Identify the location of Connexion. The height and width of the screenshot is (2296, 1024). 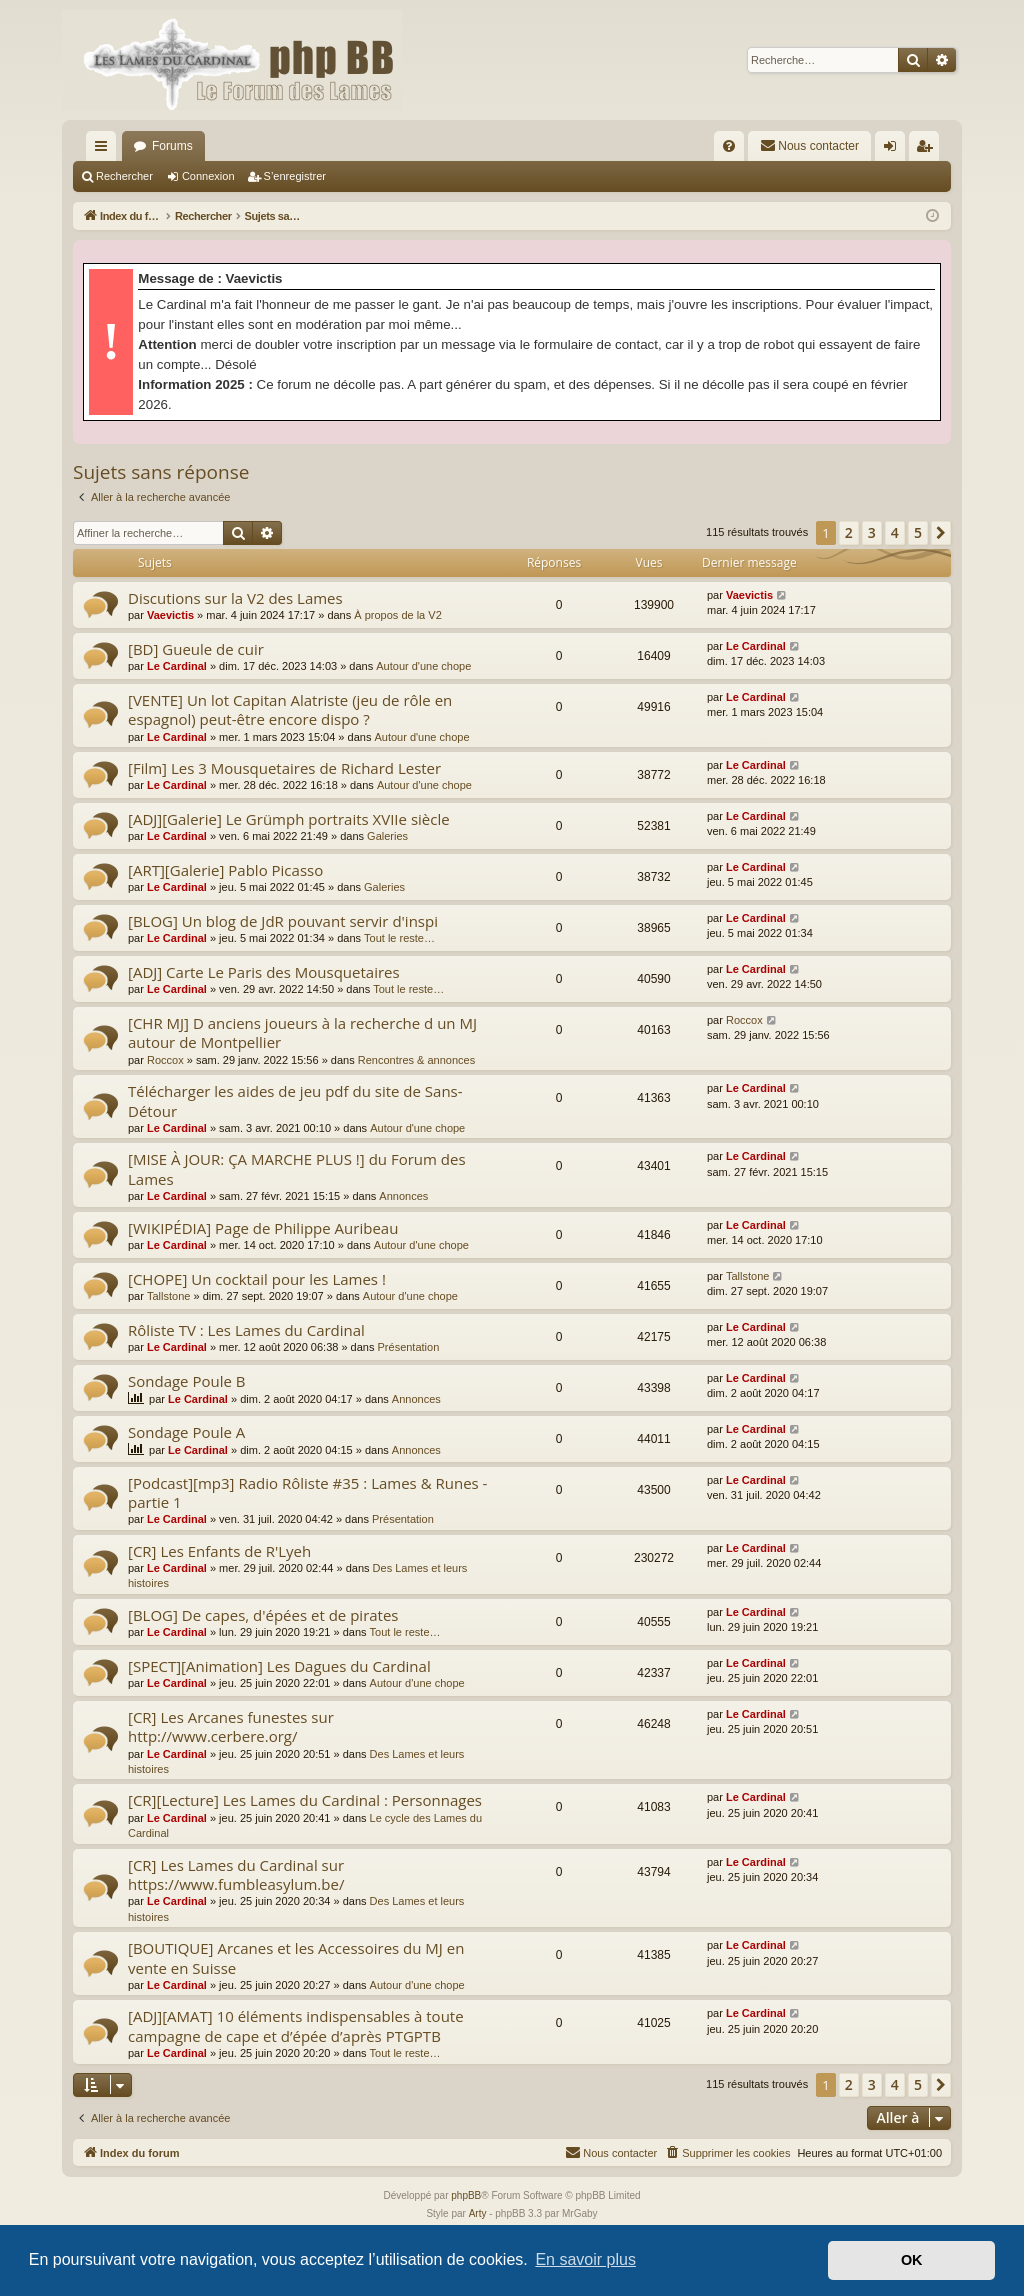
(208, 176).